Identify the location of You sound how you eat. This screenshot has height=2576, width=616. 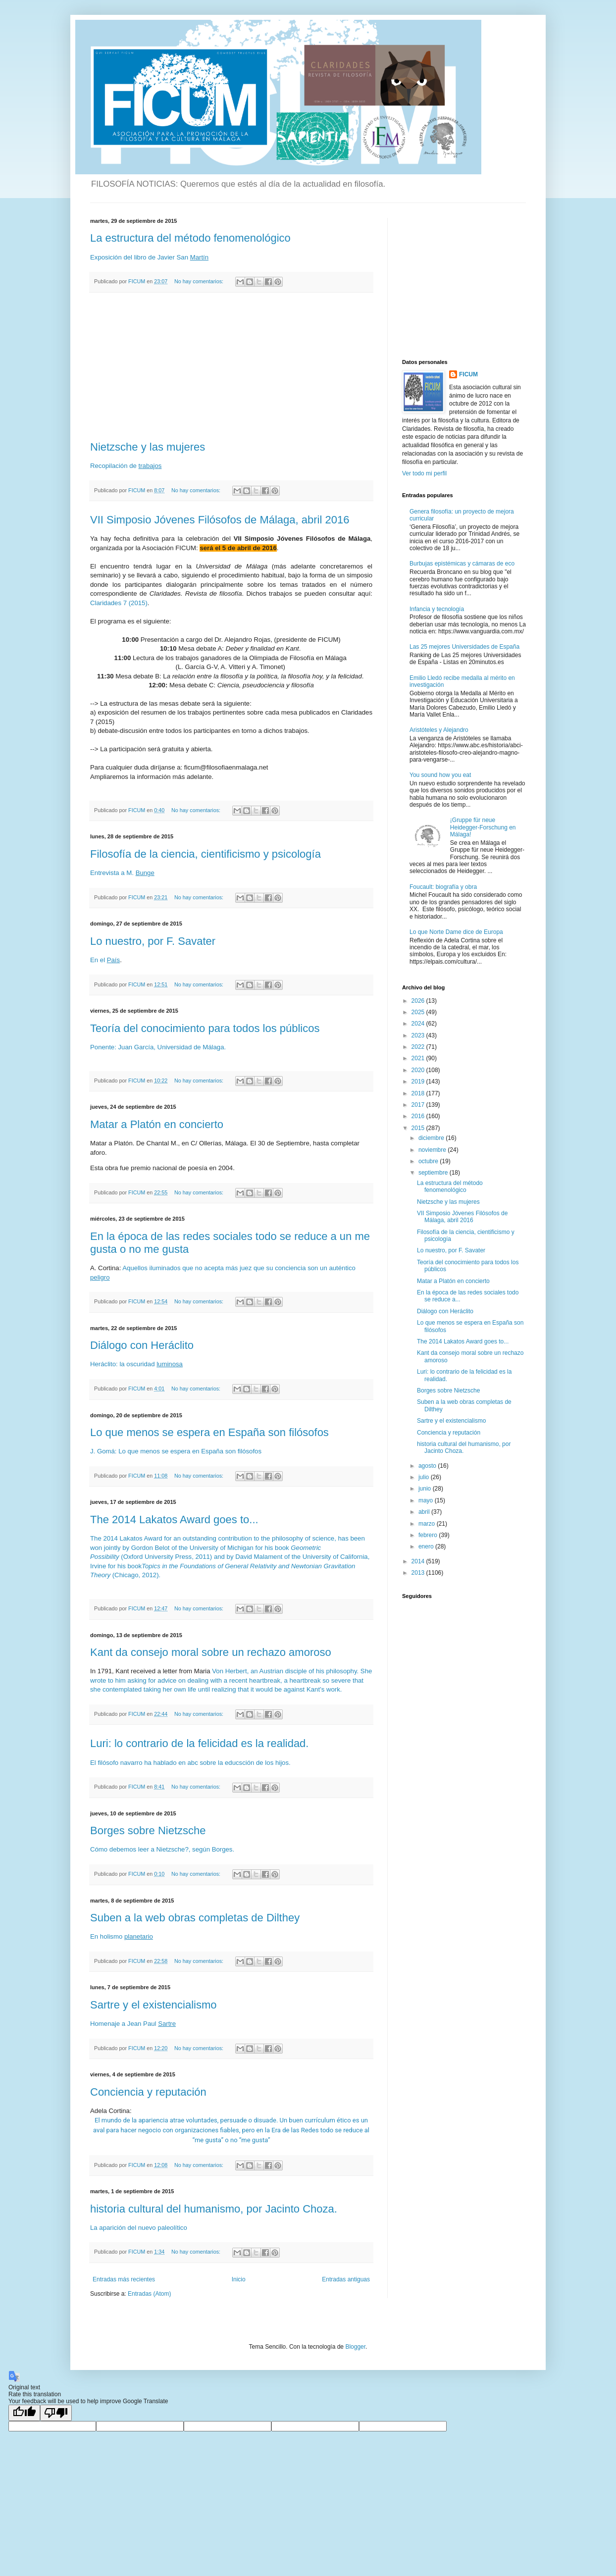
(440, 775).